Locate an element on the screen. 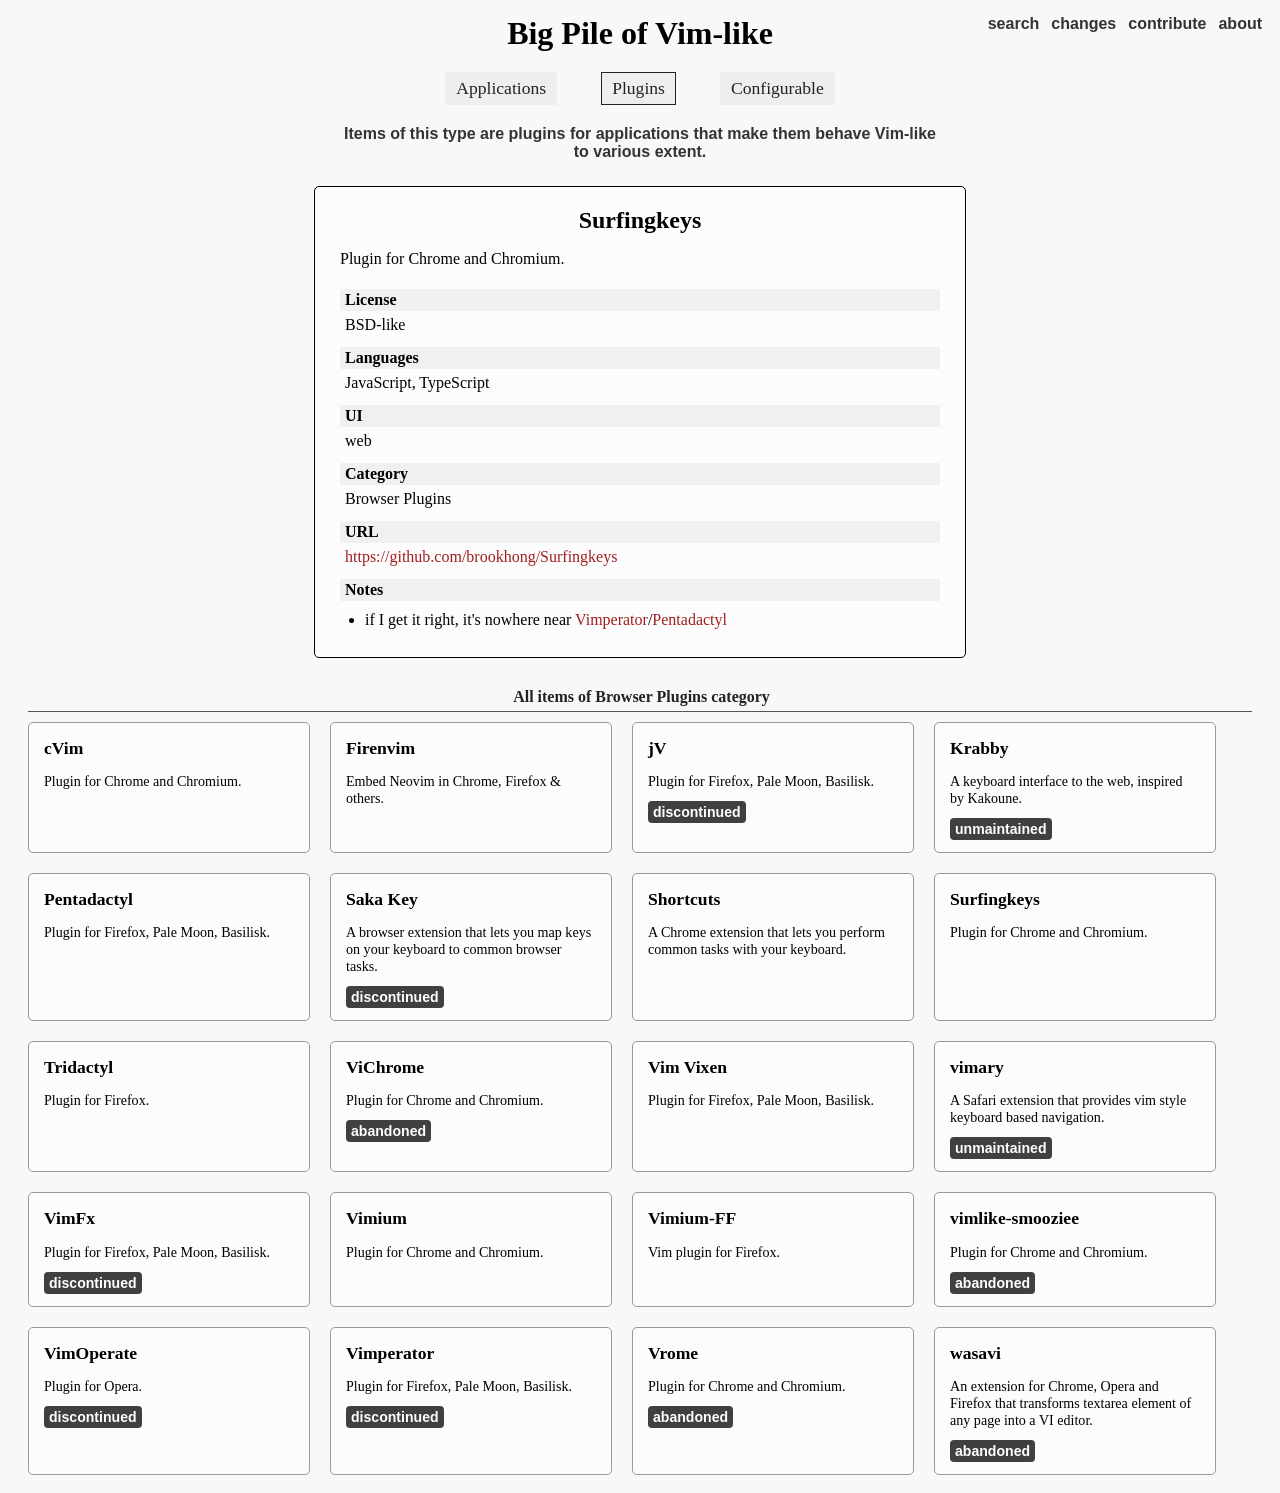  Vimperator is located at coordinates (611, 619).